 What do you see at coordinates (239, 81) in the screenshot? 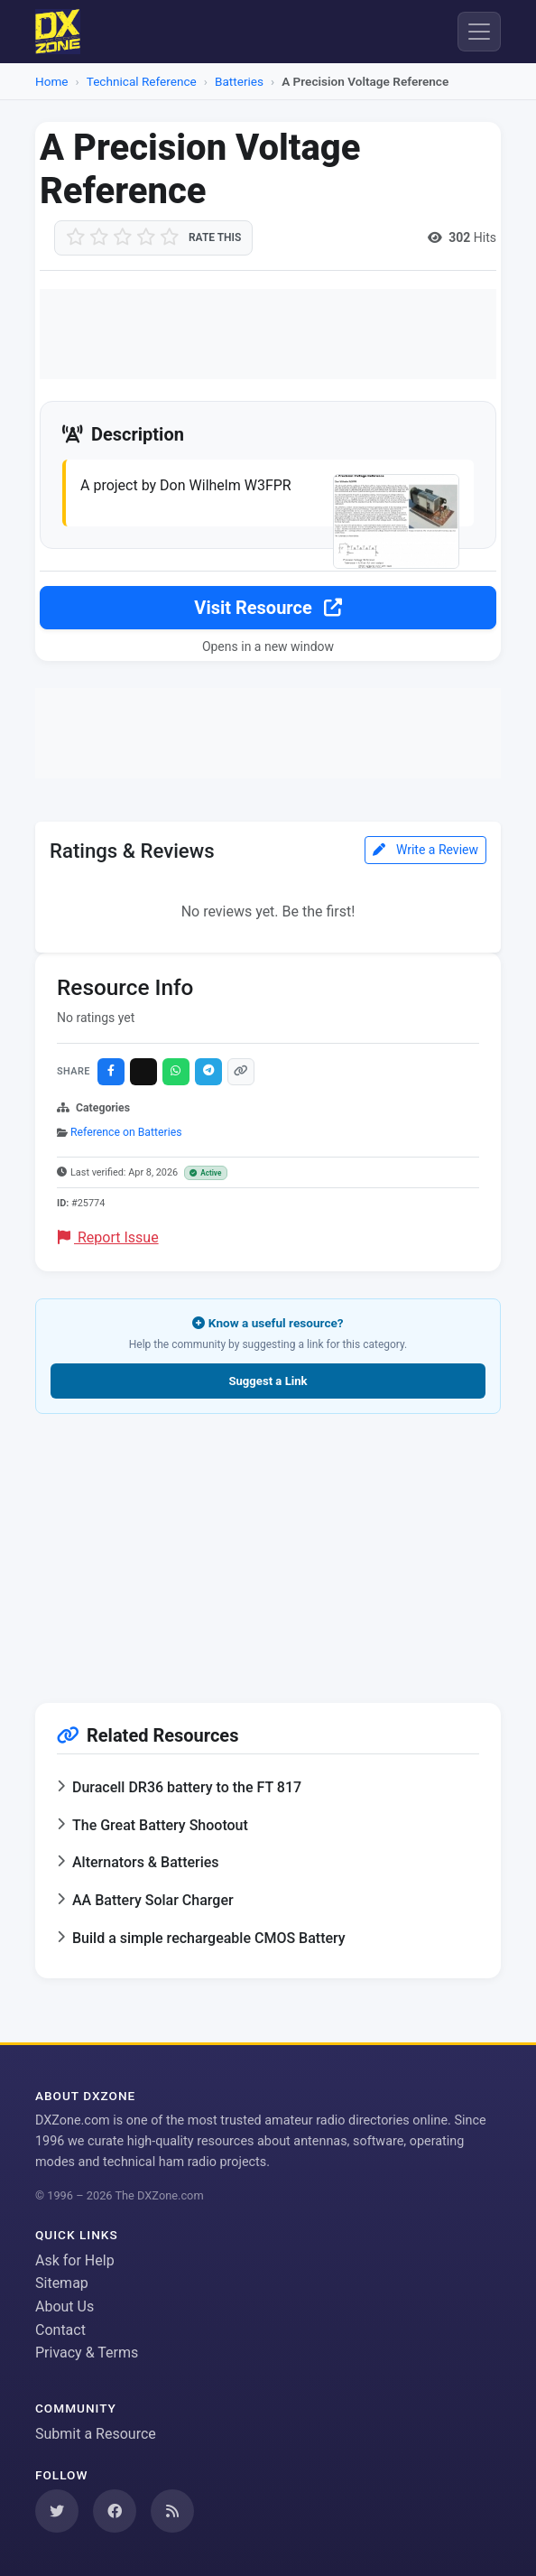
I see `Batteries` at bounding box center [239, 81].